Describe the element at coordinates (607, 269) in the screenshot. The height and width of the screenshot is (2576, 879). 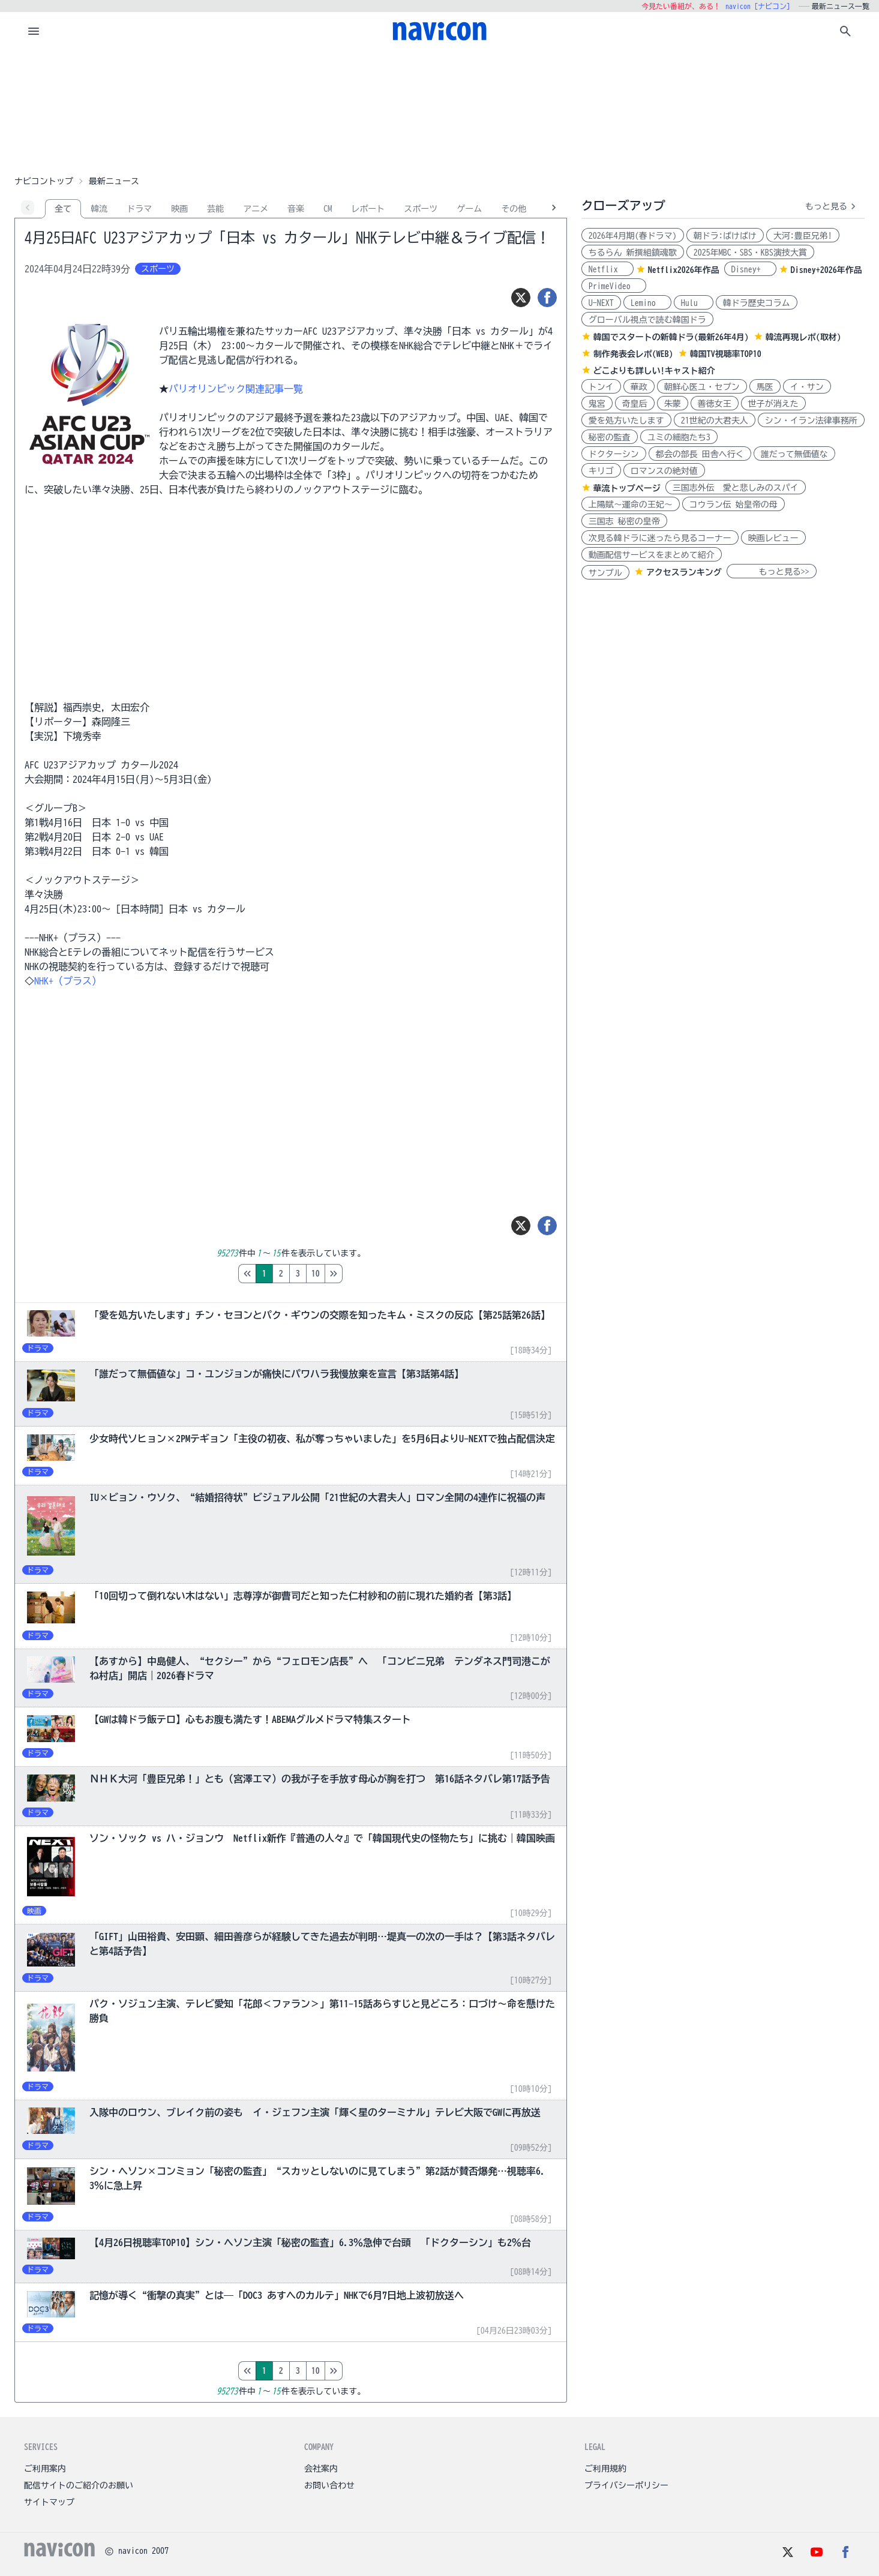
I see `Netflix` at that location.